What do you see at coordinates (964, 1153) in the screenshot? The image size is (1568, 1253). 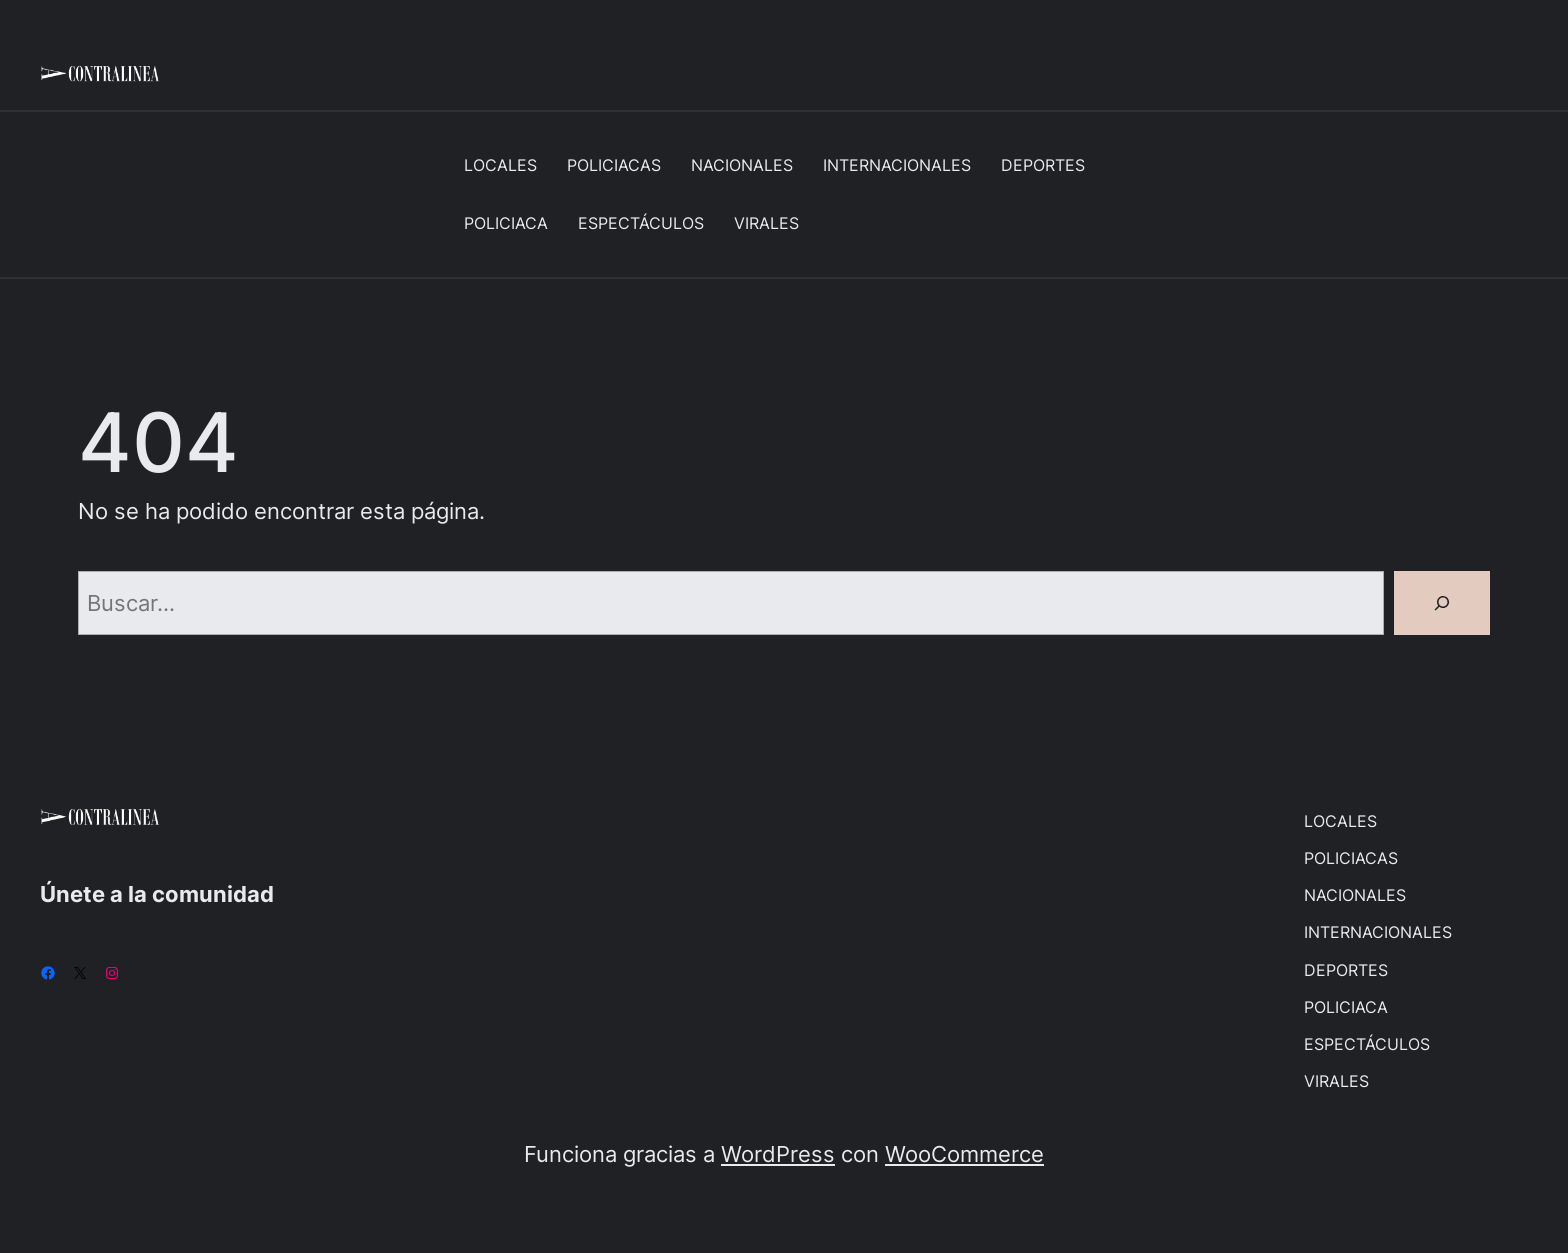 I see `WooCommerce` at bounding box center [964, 1153].